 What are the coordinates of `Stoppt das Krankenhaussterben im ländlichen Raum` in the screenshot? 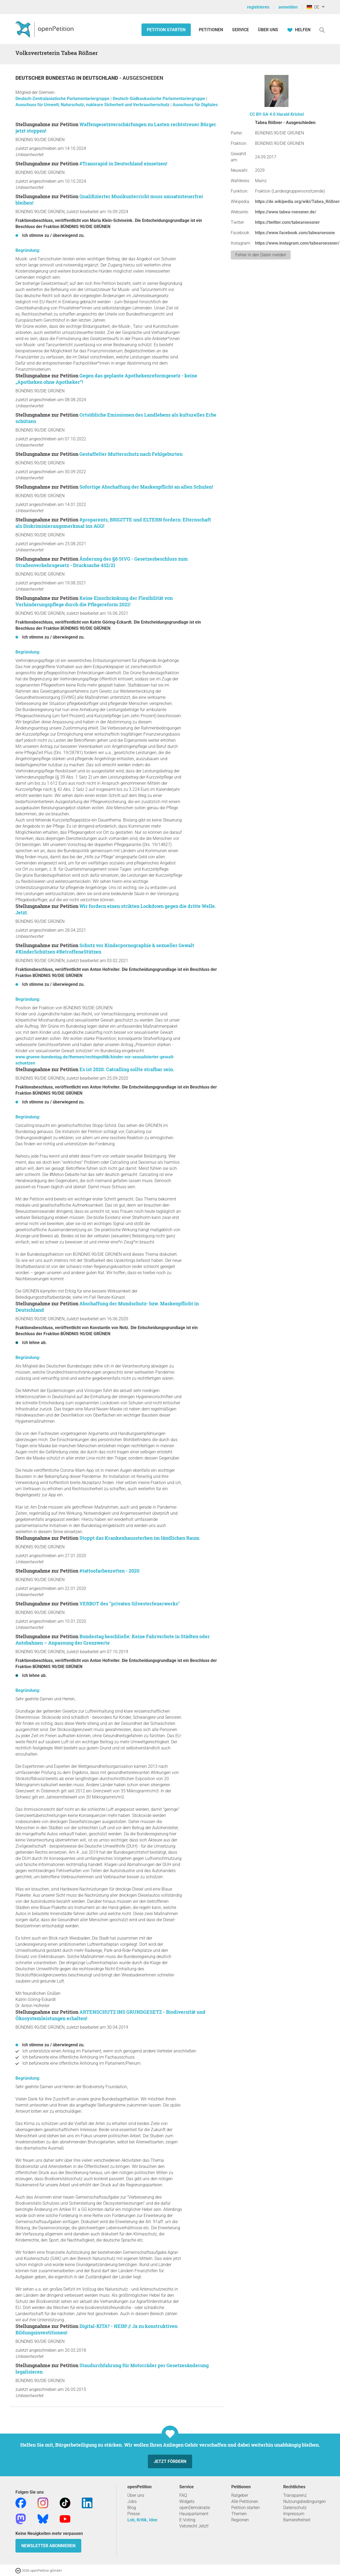 It's located at (139, 1538).